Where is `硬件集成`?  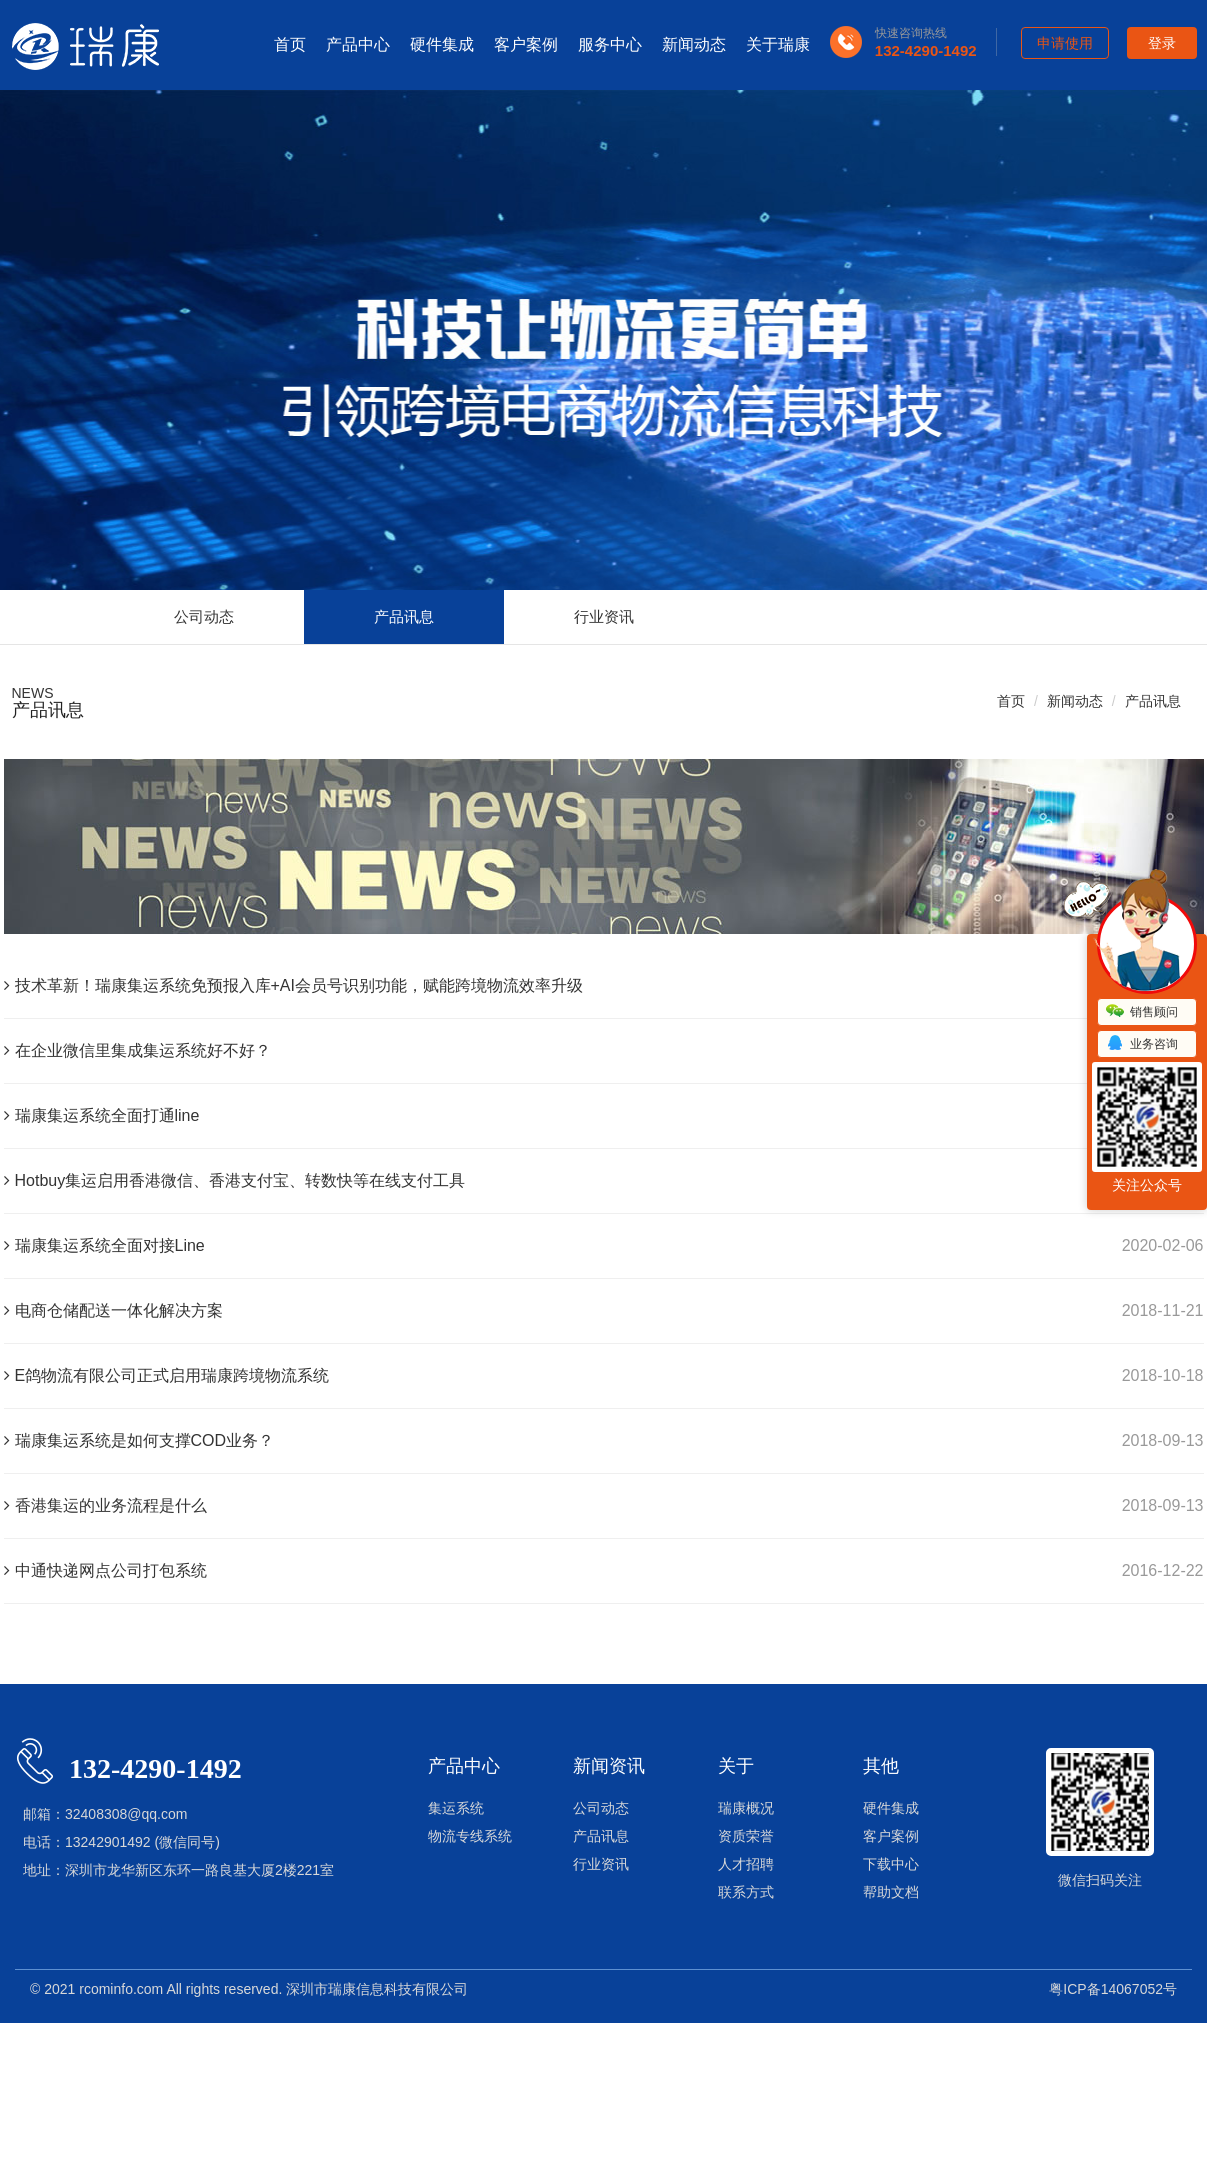
硬件集成 is located at coordinates (442, 44).